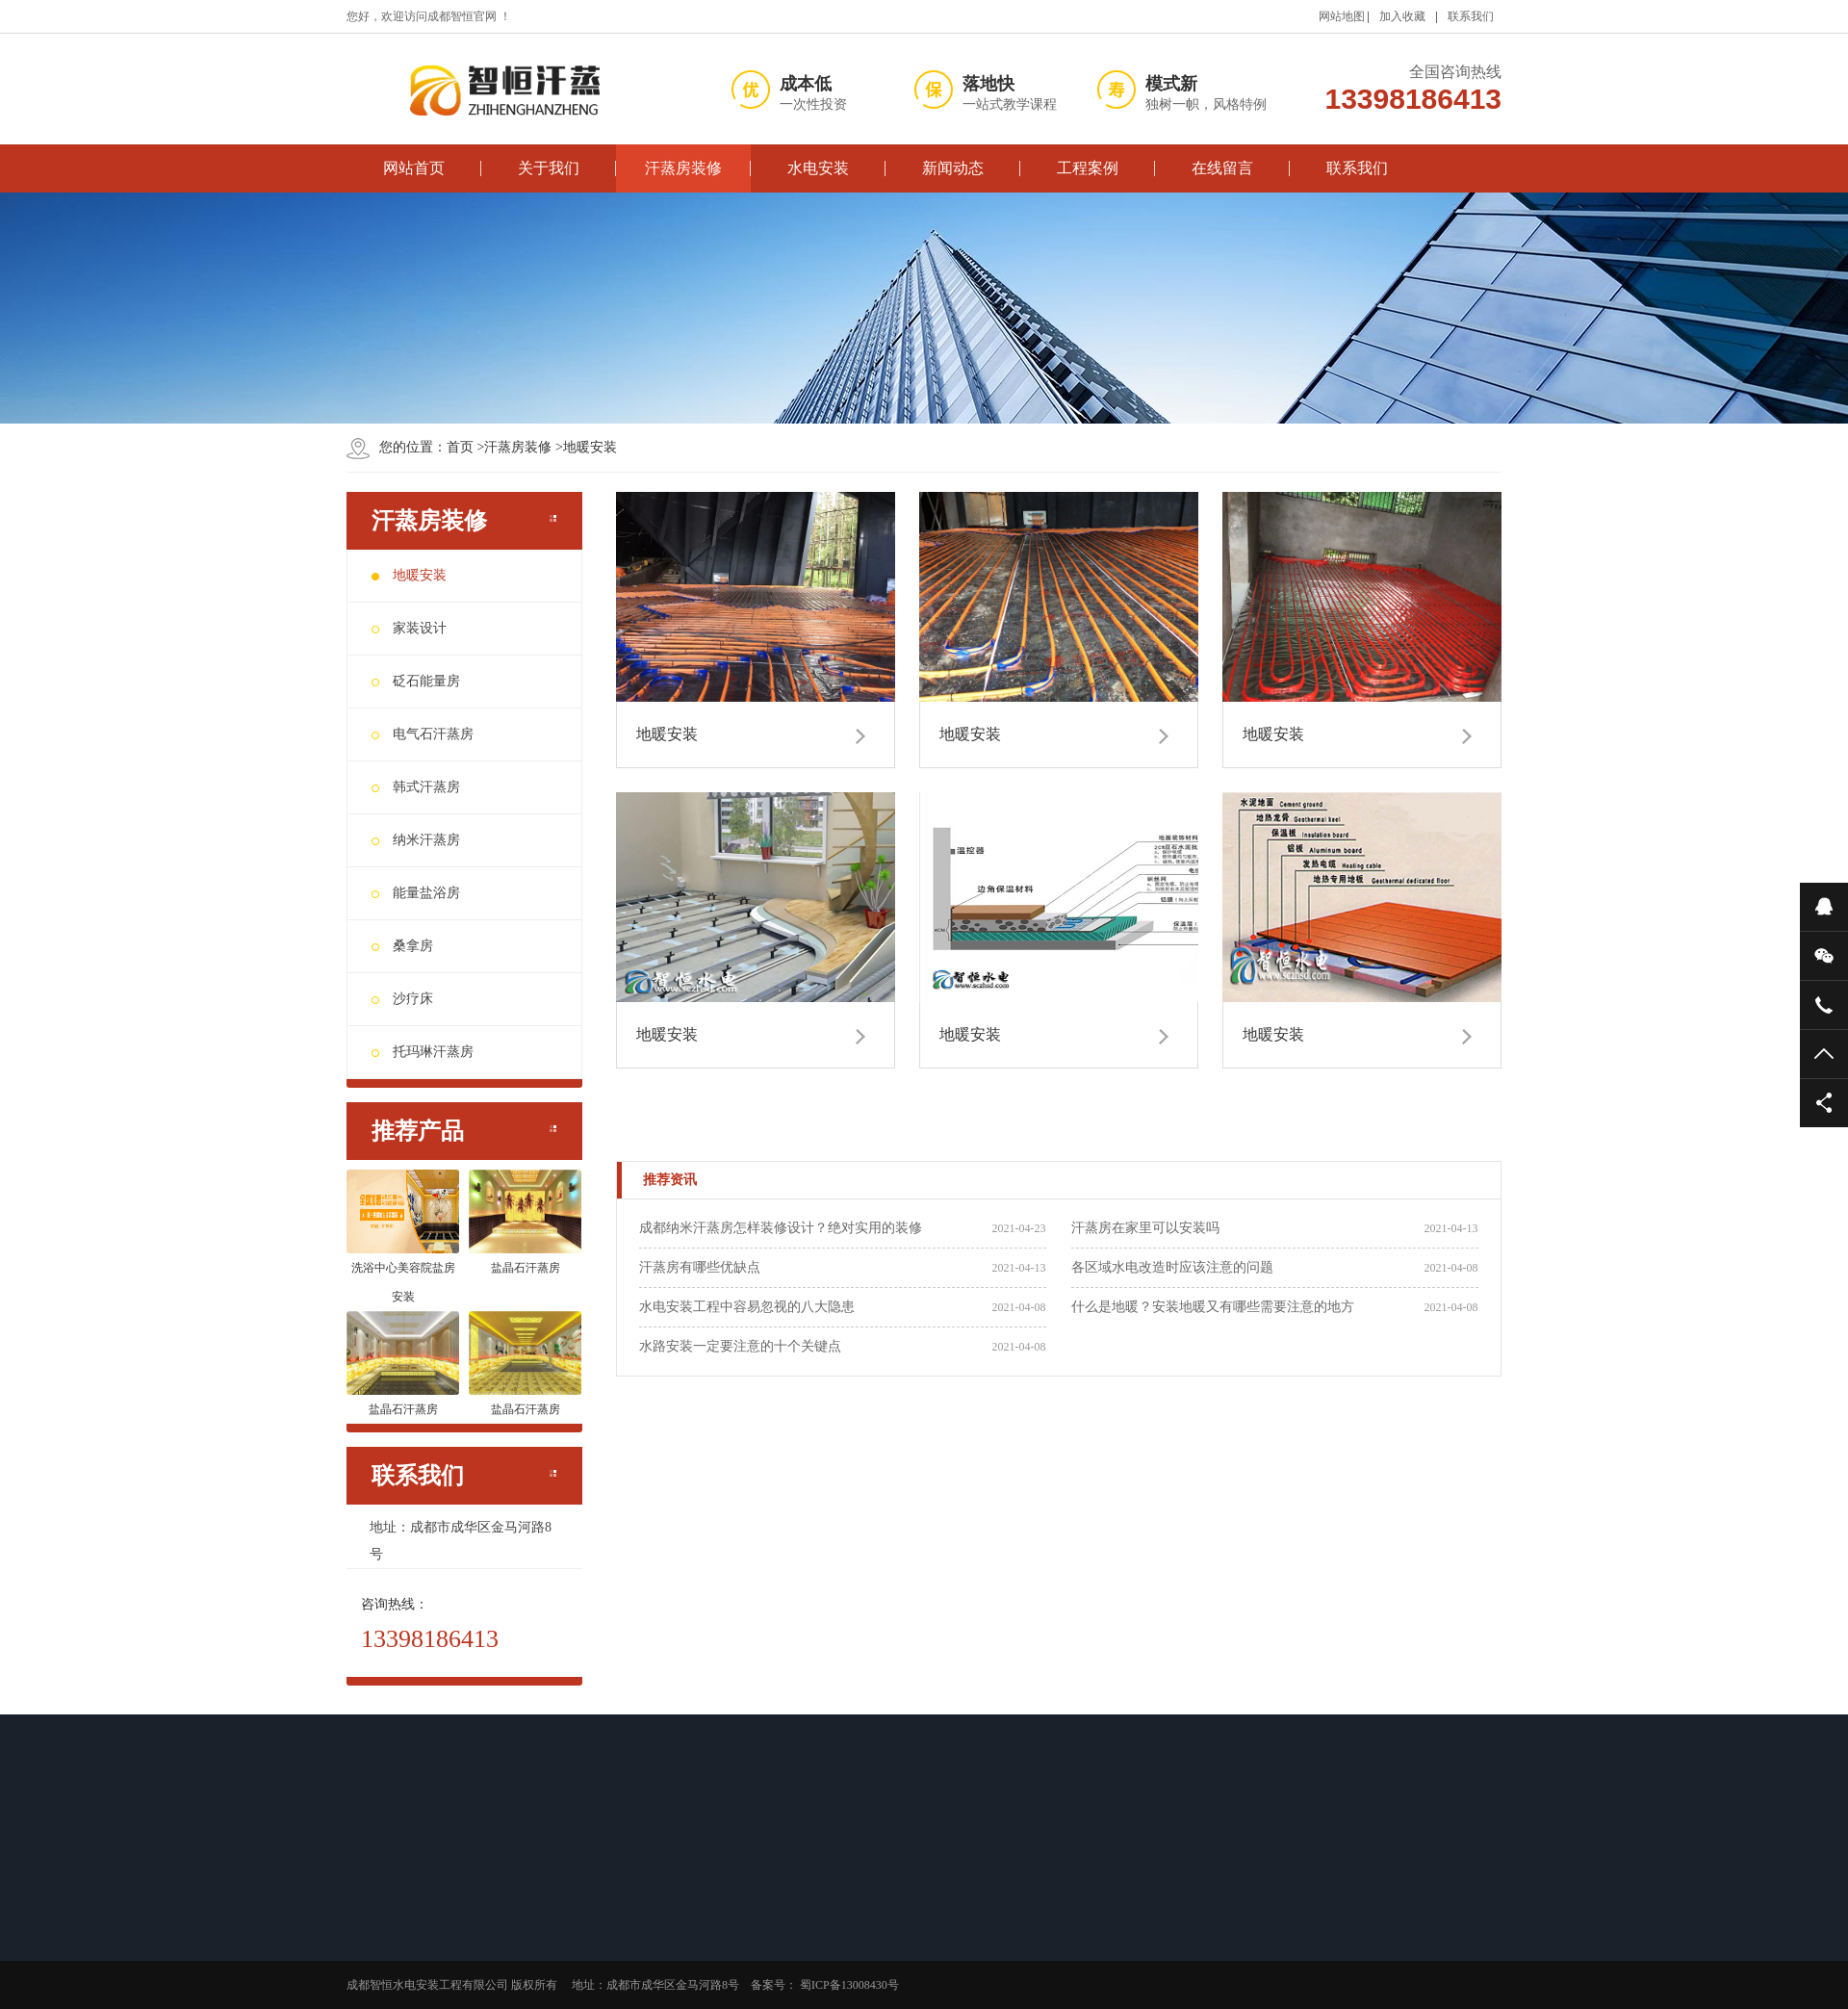 This screenshot has height=2009, width=1848. Describe the element at coordinates (818, 168) in the screenshot. I see `水电安装` at that location.